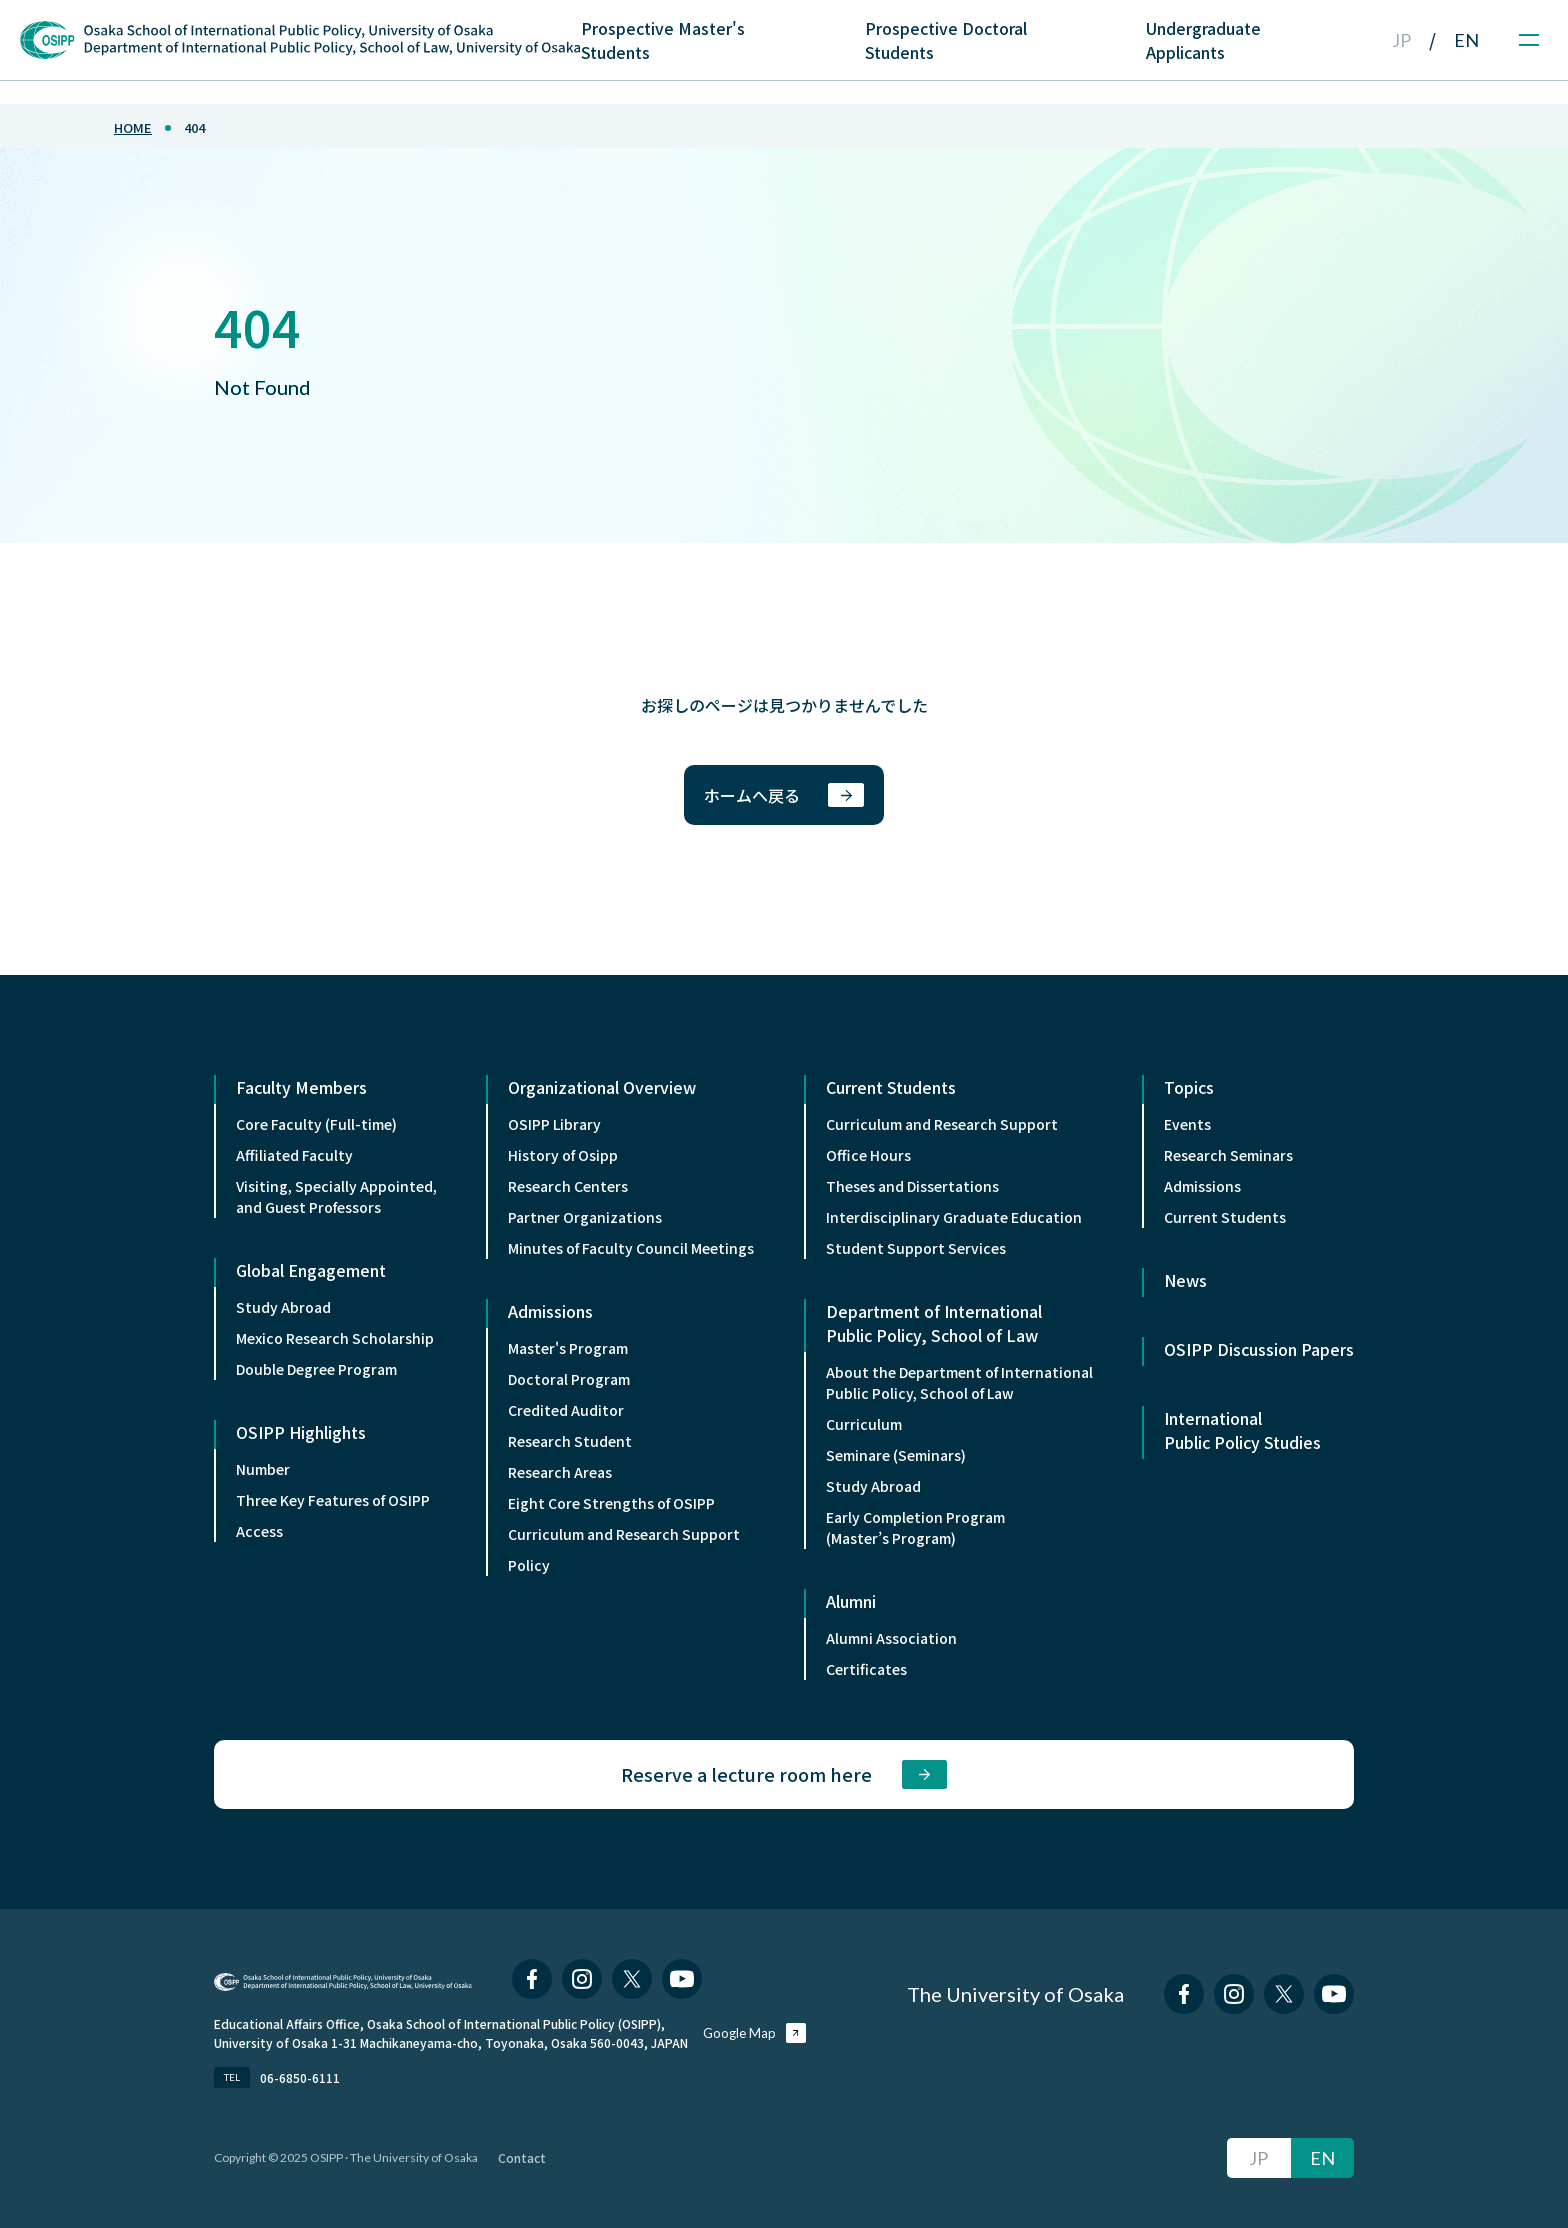  I want to click on home, so click(133, 127).